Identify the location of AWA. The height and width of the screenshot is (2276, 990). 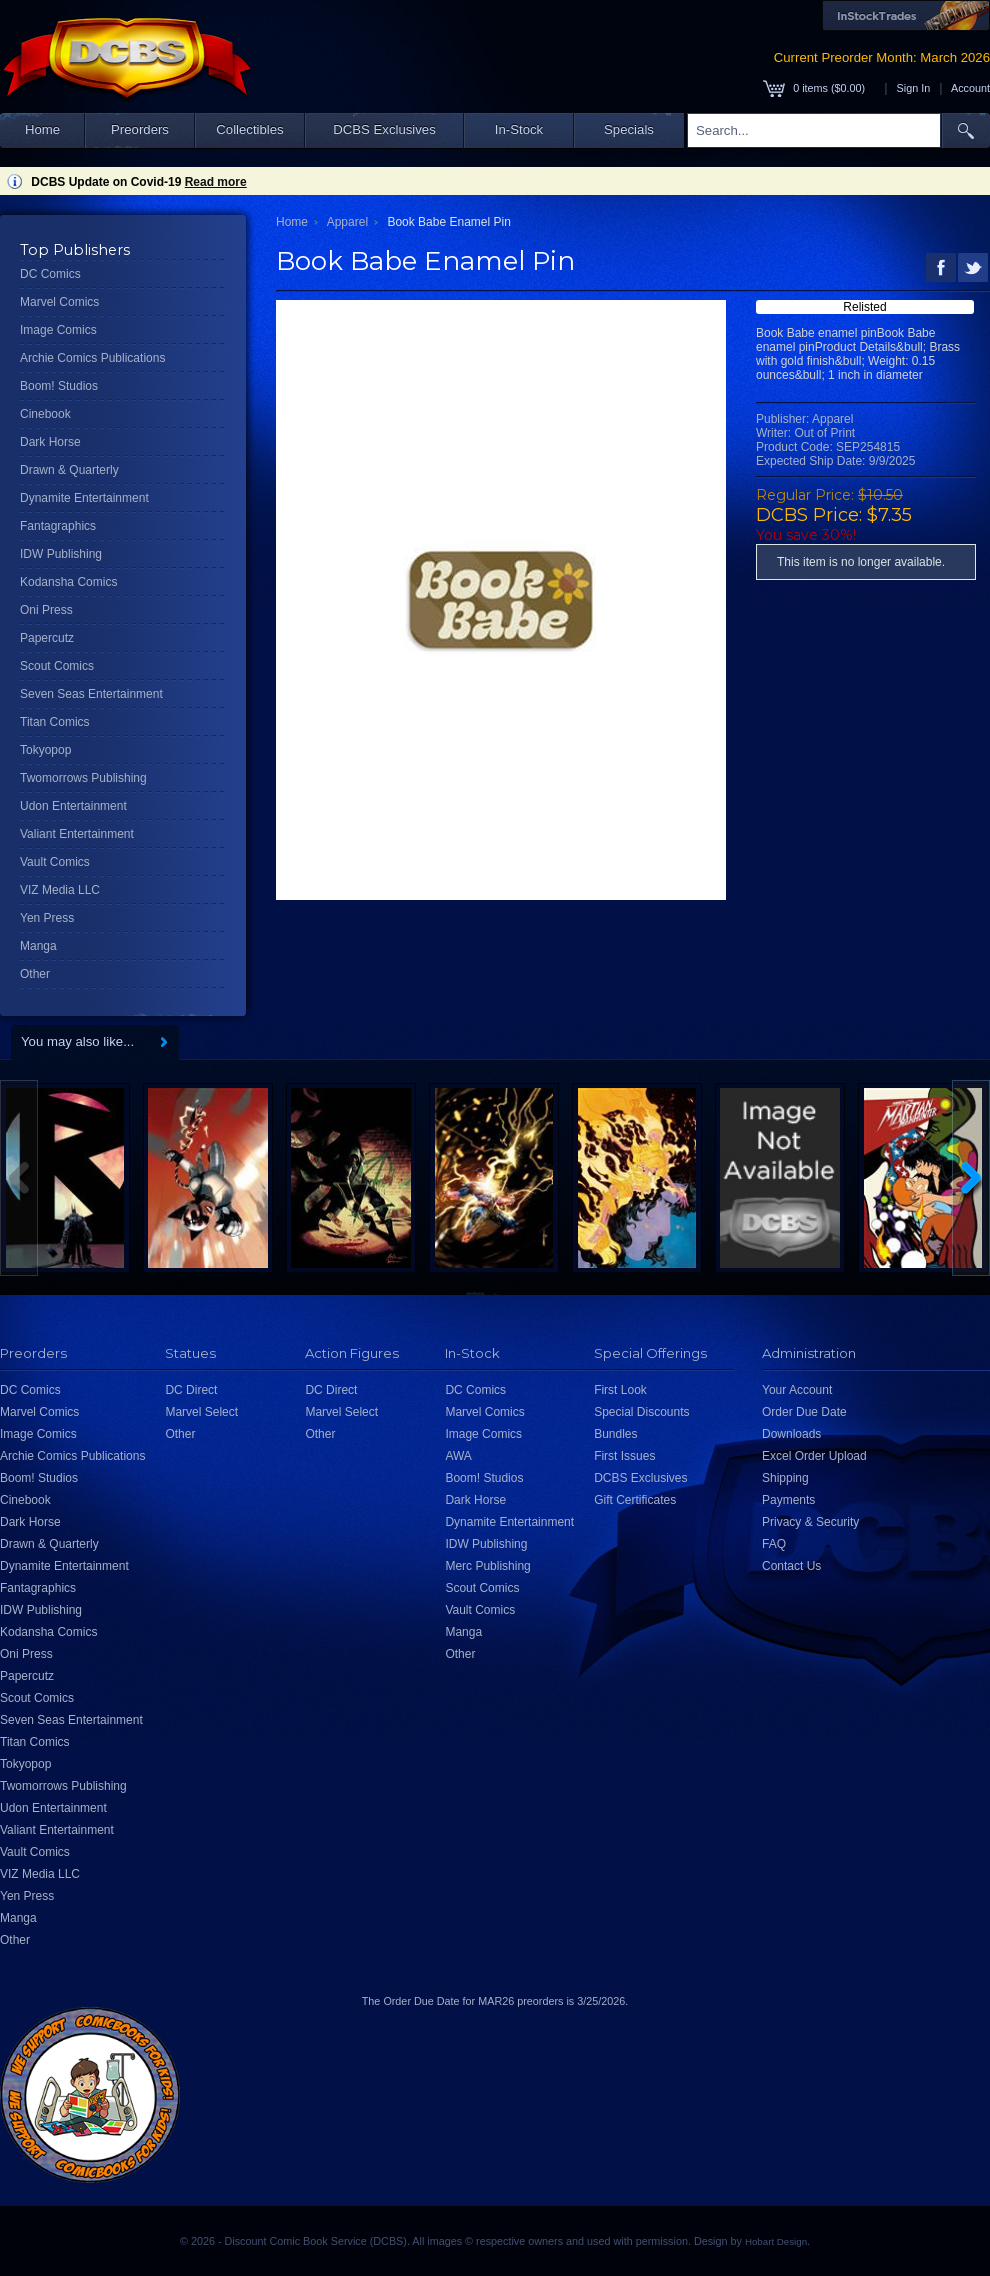
(458, 1456).